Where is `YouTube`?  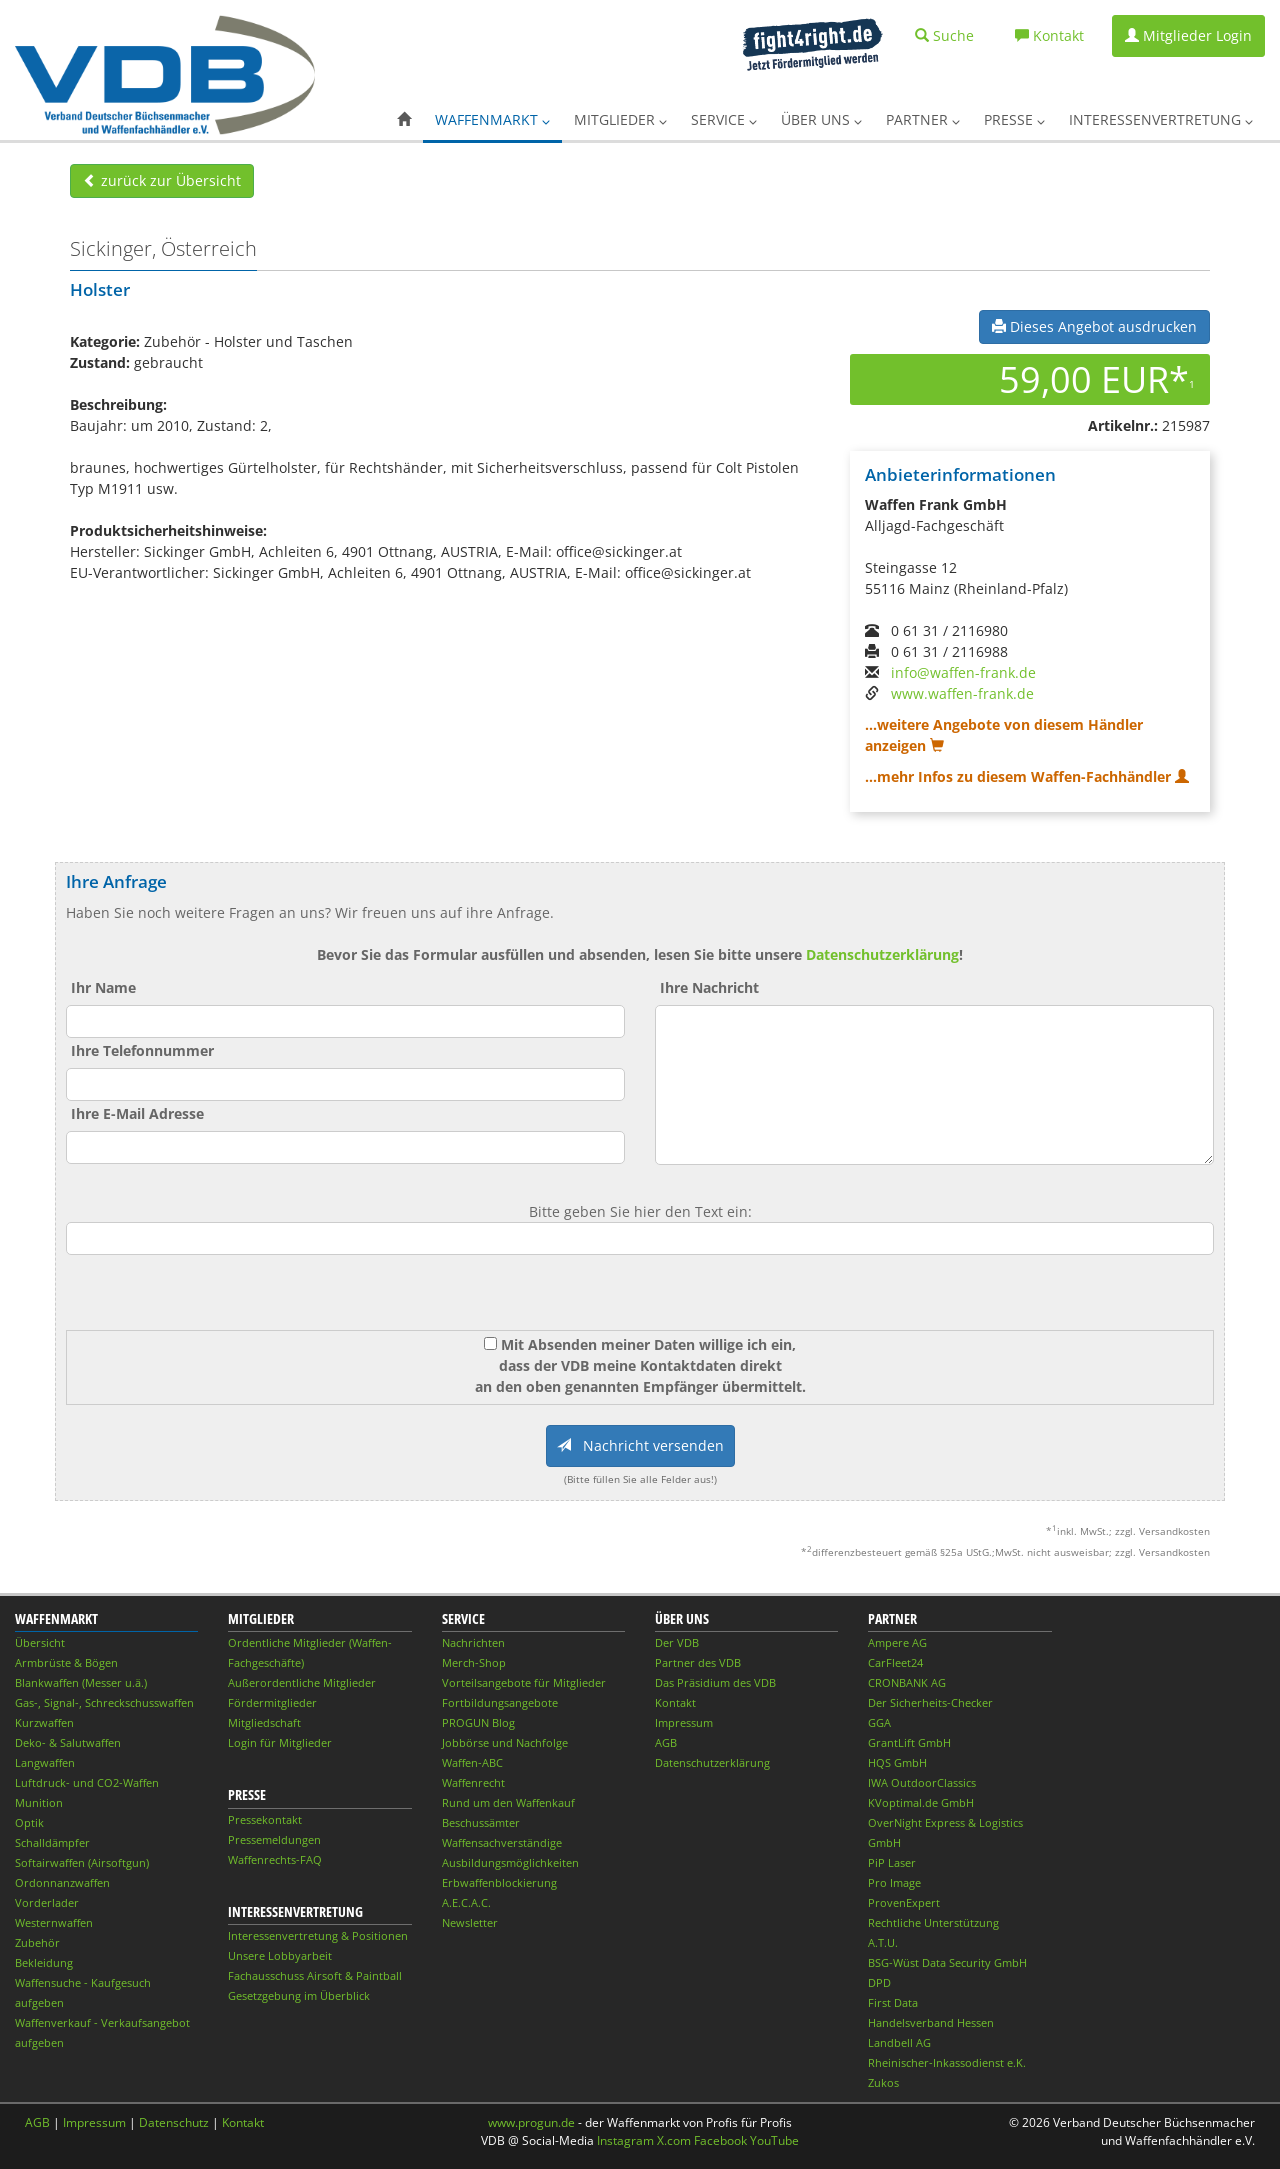
YouTube is located at coordinates (774, 2140).